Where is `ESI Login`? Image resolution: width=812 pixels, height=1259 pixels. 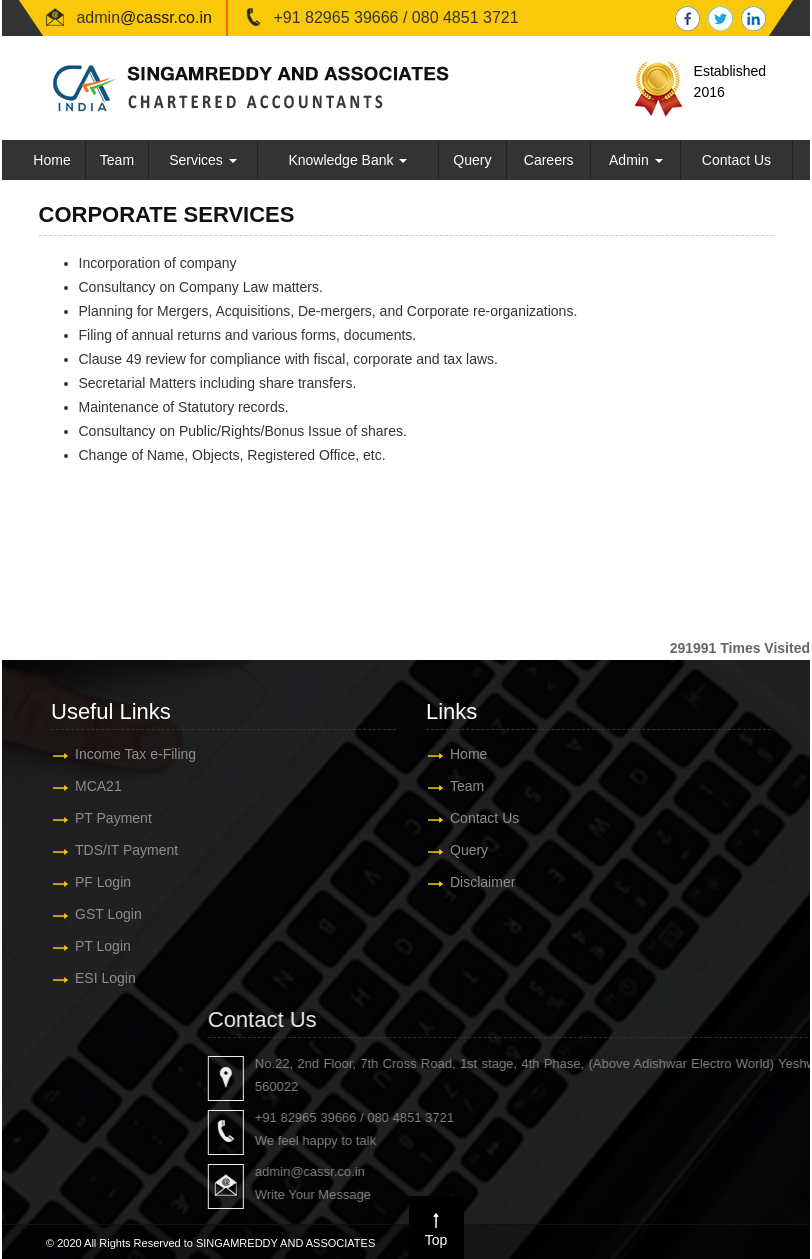
ESI Login is located at coordinates (92, 978).